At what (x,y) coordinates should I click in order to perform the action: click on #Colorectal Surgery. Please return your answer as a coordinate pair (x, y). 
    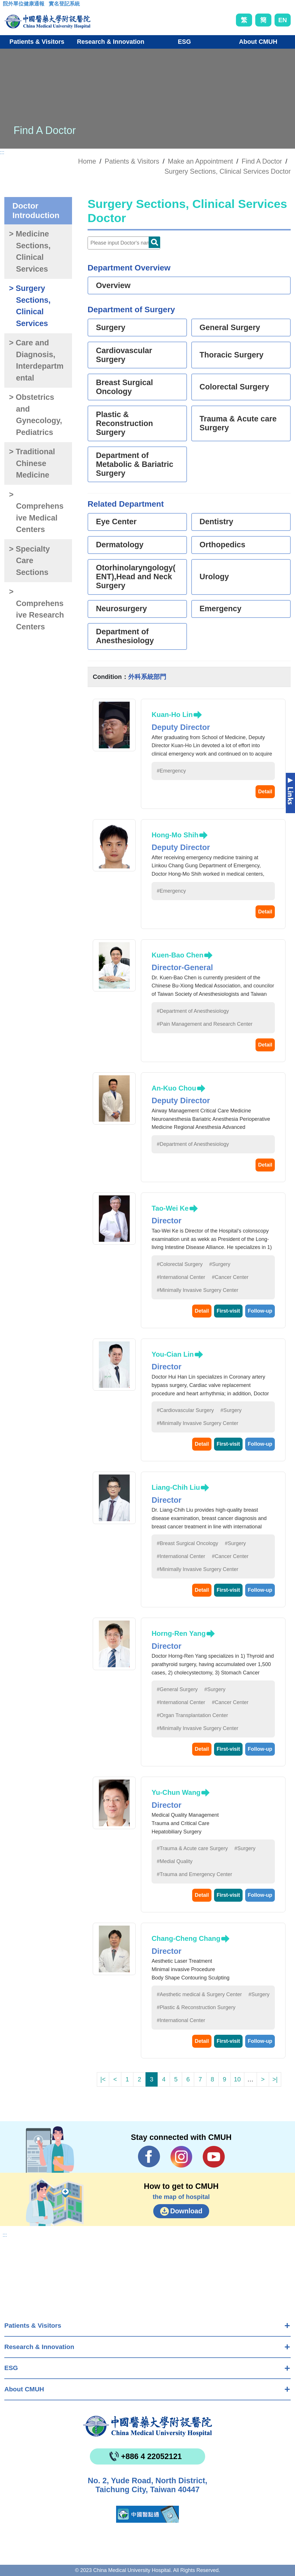
    Looking at the image, I should click on (180, 1264).